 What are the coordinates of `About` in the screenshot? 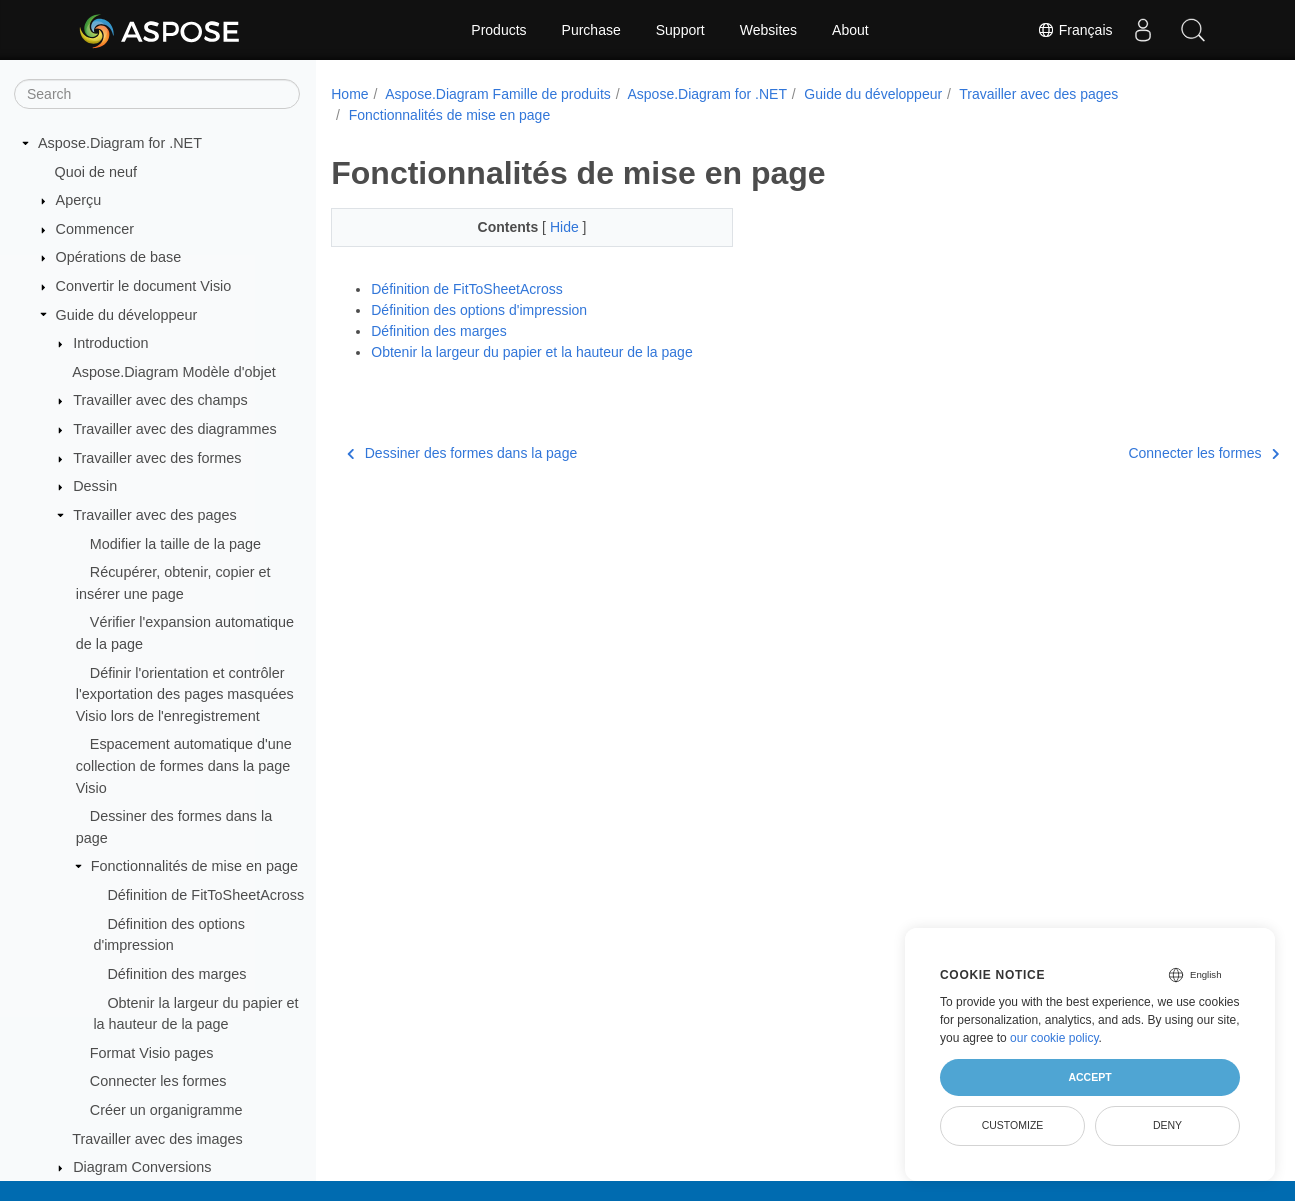 It's located at (850, 30).